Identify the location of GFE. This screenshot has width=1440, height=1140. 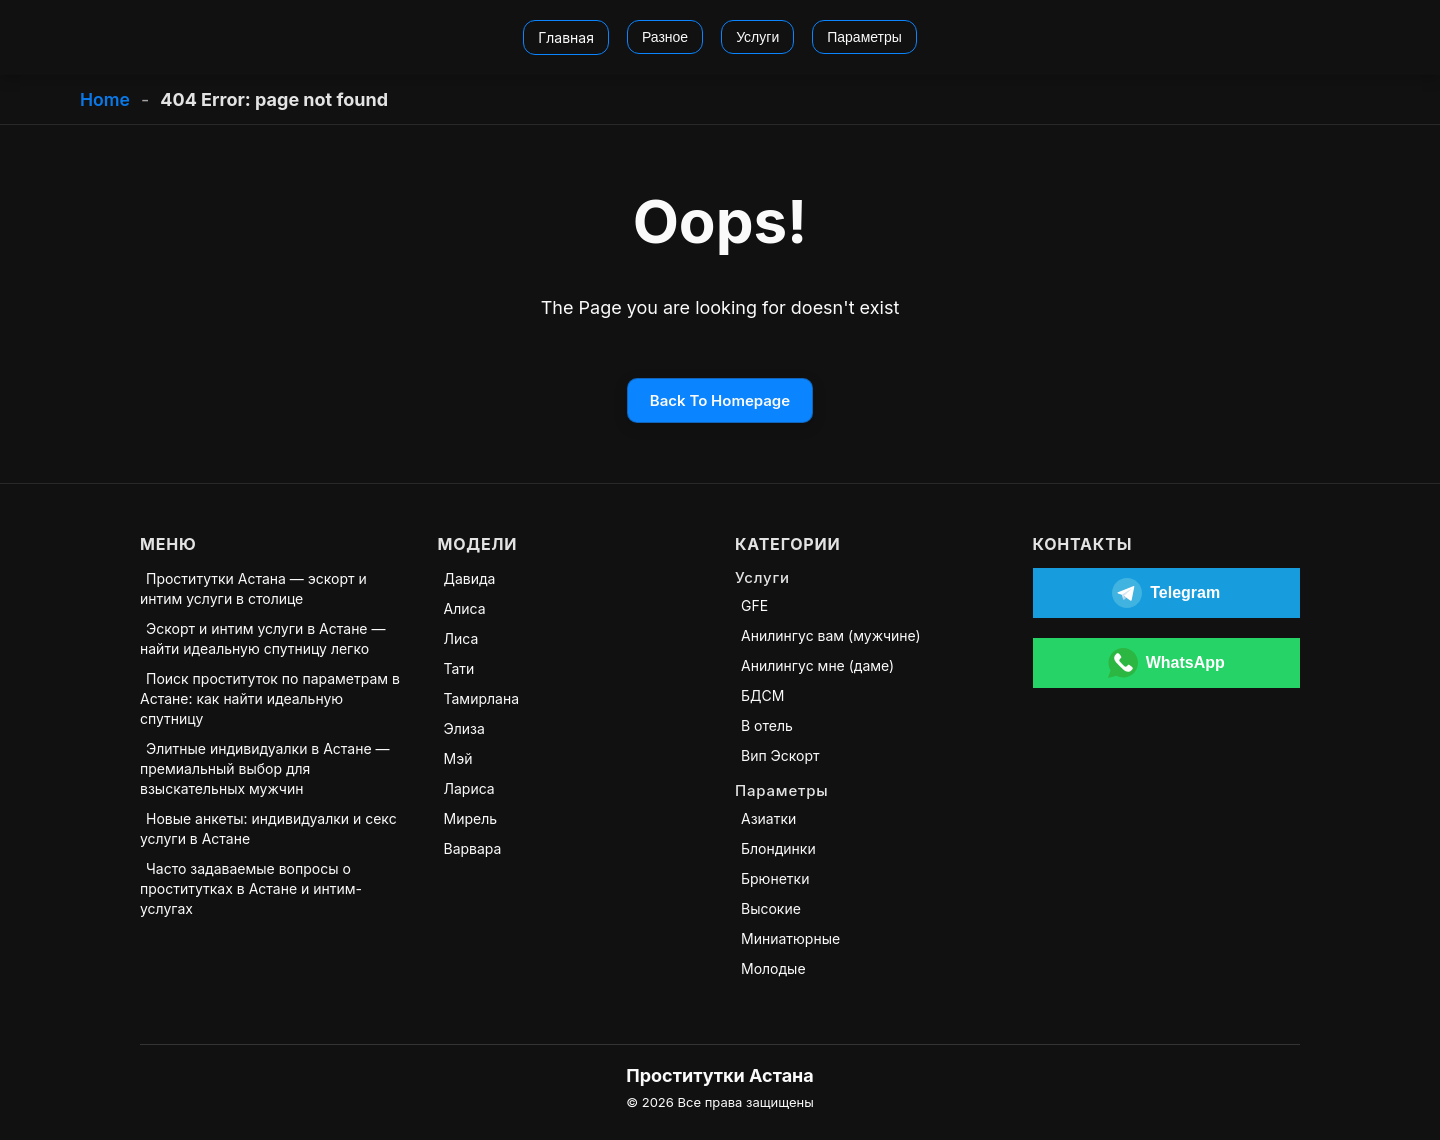
(754, 605).